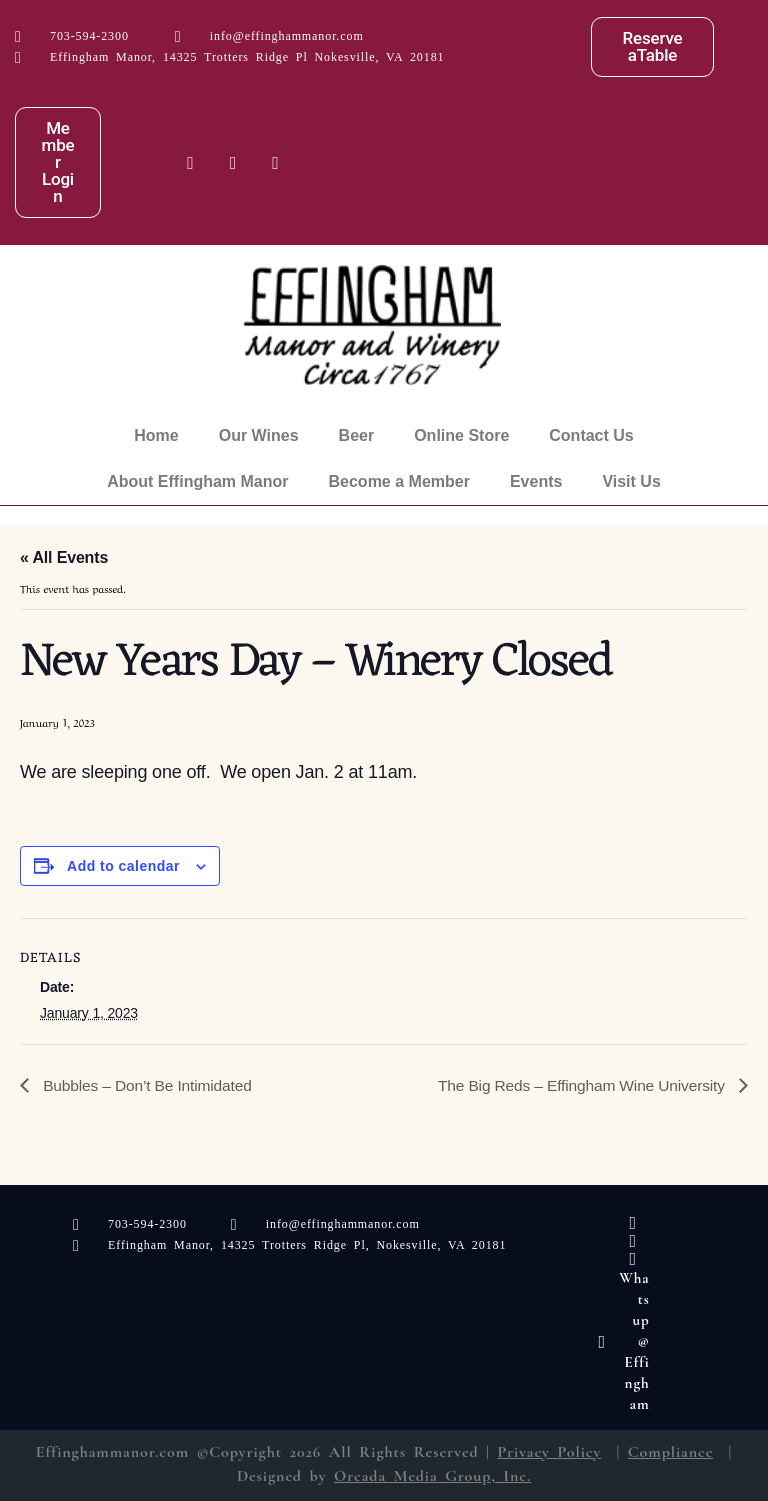 The width and height of the screenshot is (768, 1501). Describe the element at coordinates (259, 435) in the screenshot. I see `Our Wines` at that location.